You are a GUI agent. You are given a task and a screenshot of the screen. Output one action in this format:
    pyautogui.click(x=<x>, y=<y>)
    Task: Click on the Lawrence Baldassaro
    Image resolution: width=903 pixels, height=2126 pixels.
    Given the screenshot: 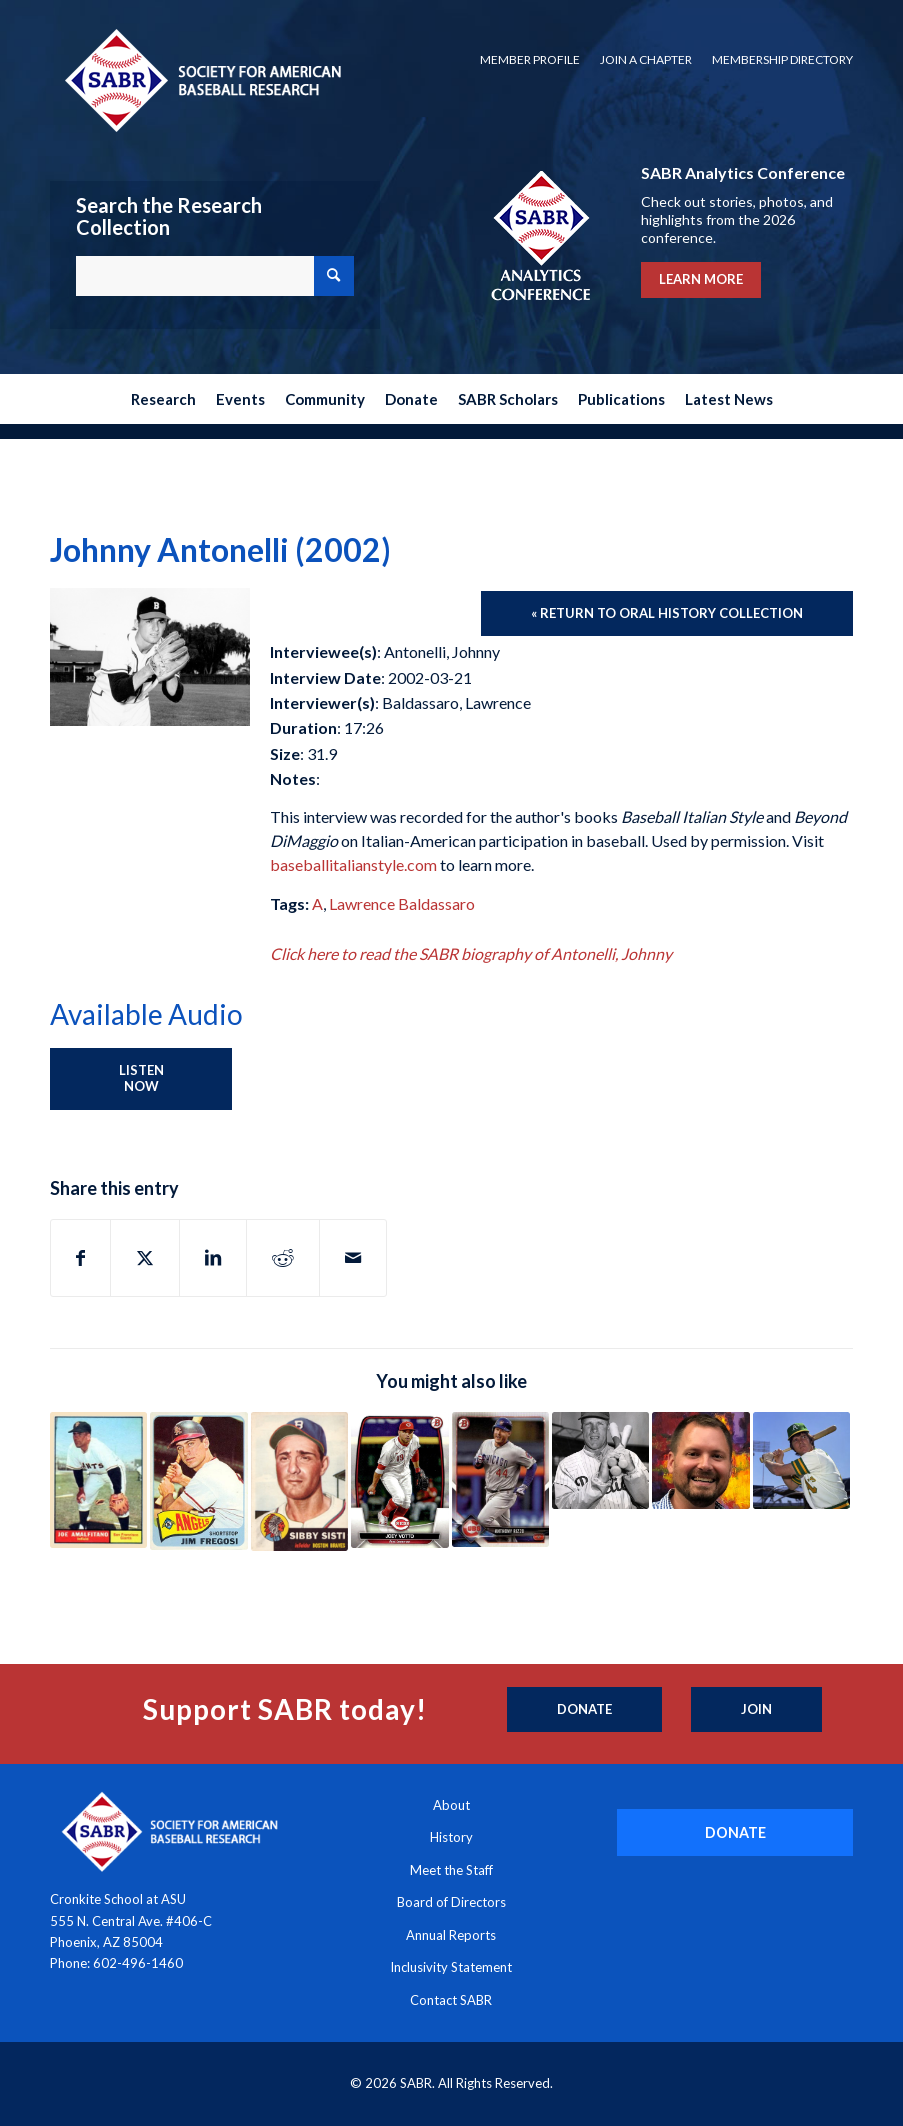 What is the action you would take?
    pyautogui.click(x=402, y=903)
    